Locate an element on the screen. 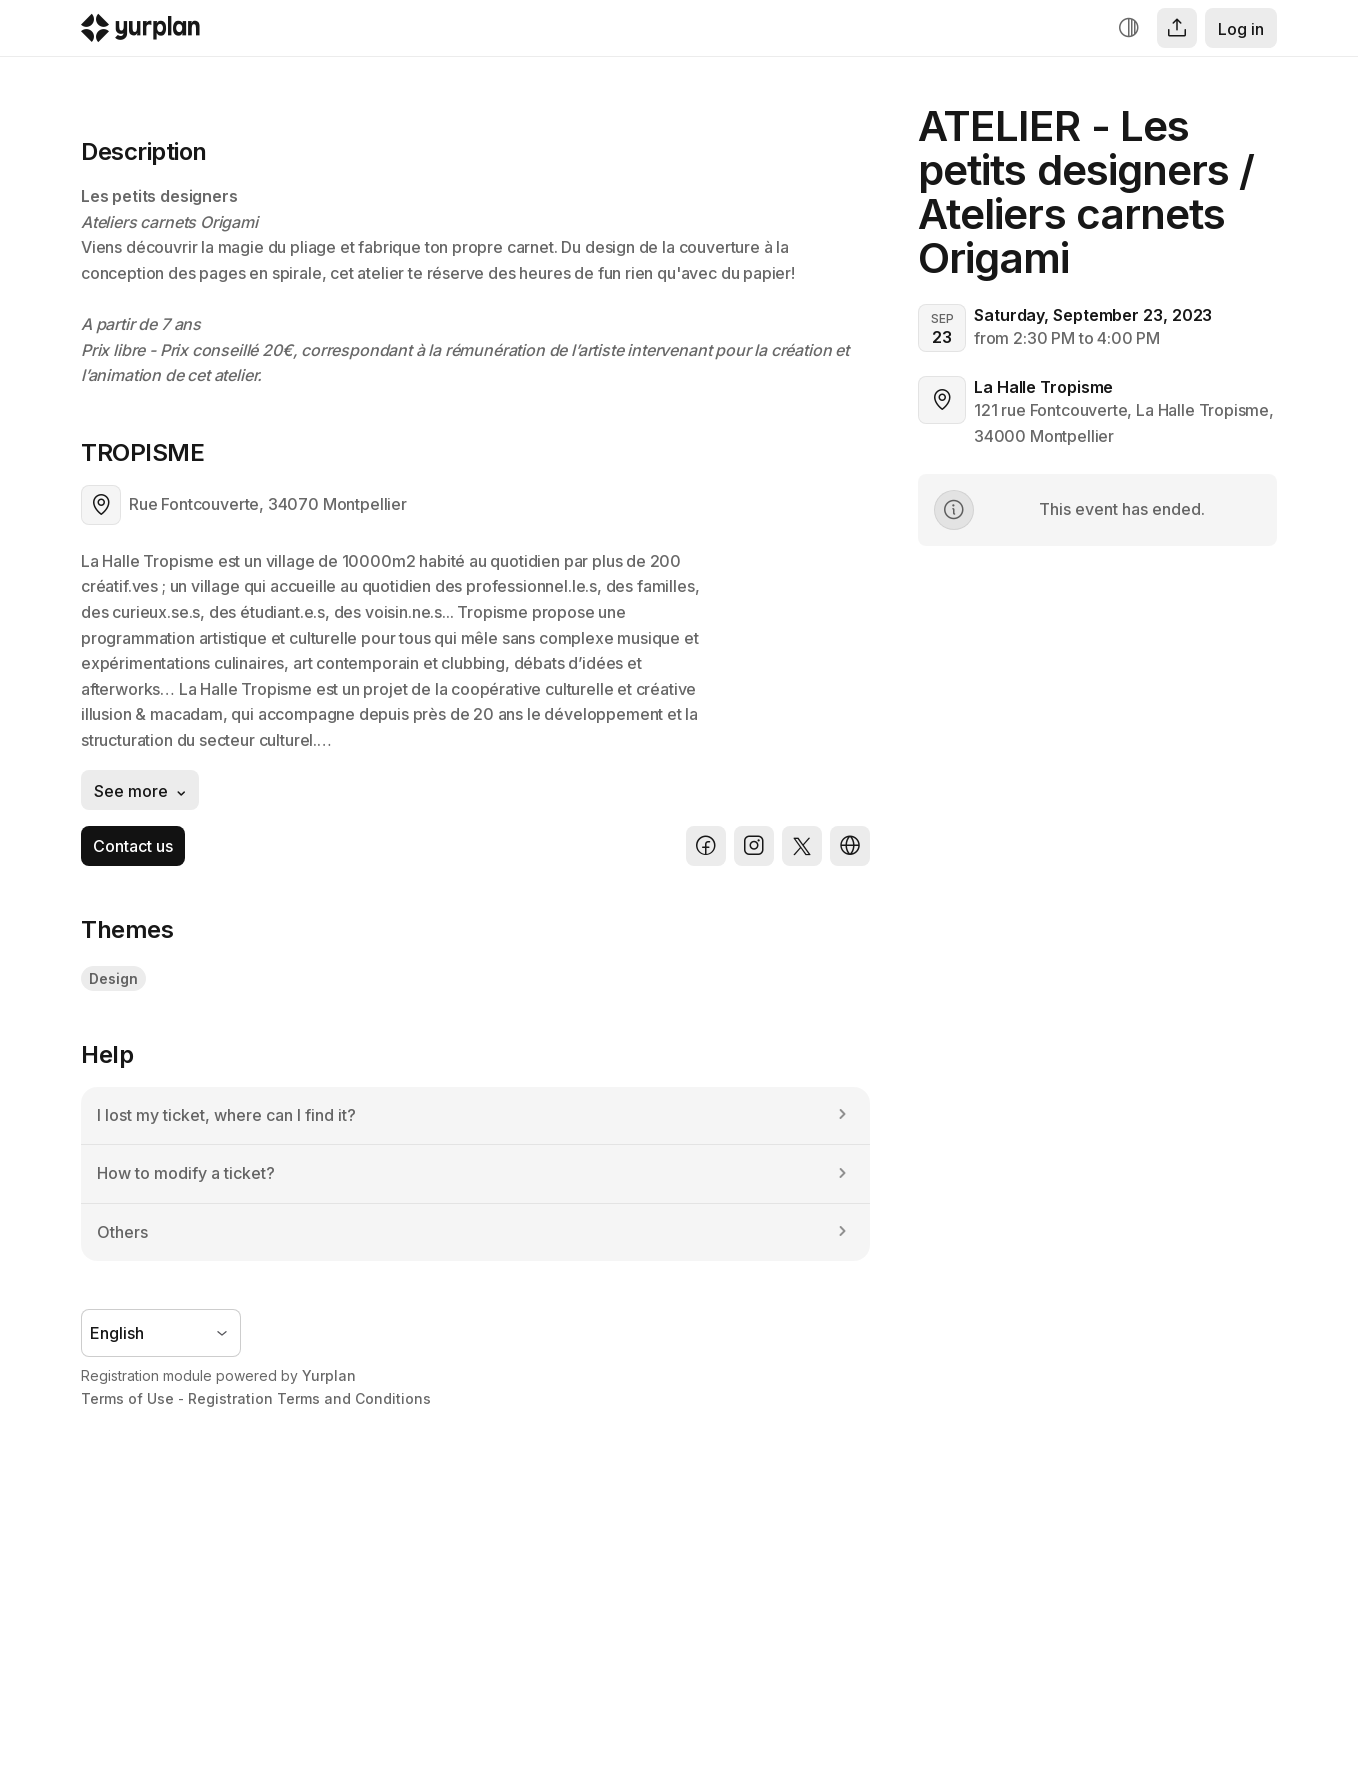 This screenshot has width=1358, height=1766. [Instagram] is located at coordinates (754, 846).